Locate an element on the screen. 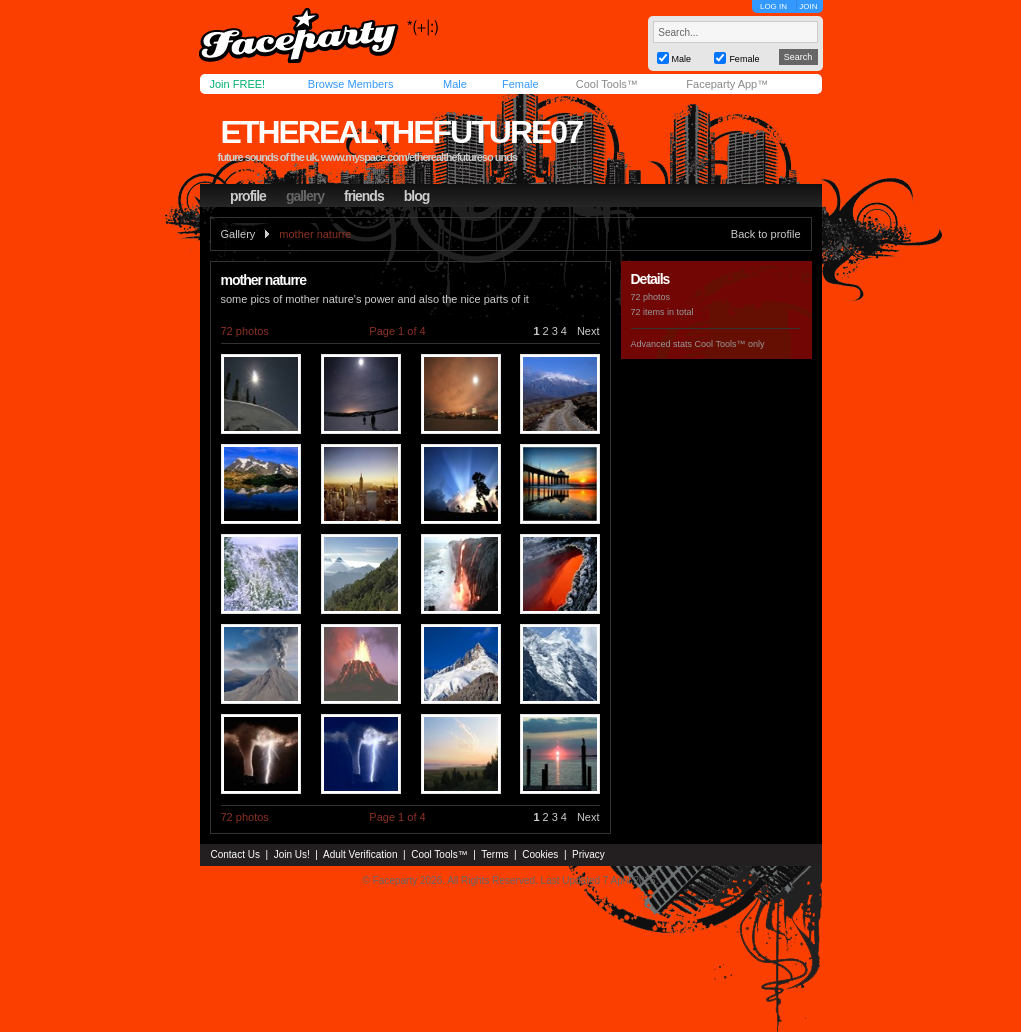 The height and width of the screenshot is (1032, 1021). friends is located at coordinates (364, 196).